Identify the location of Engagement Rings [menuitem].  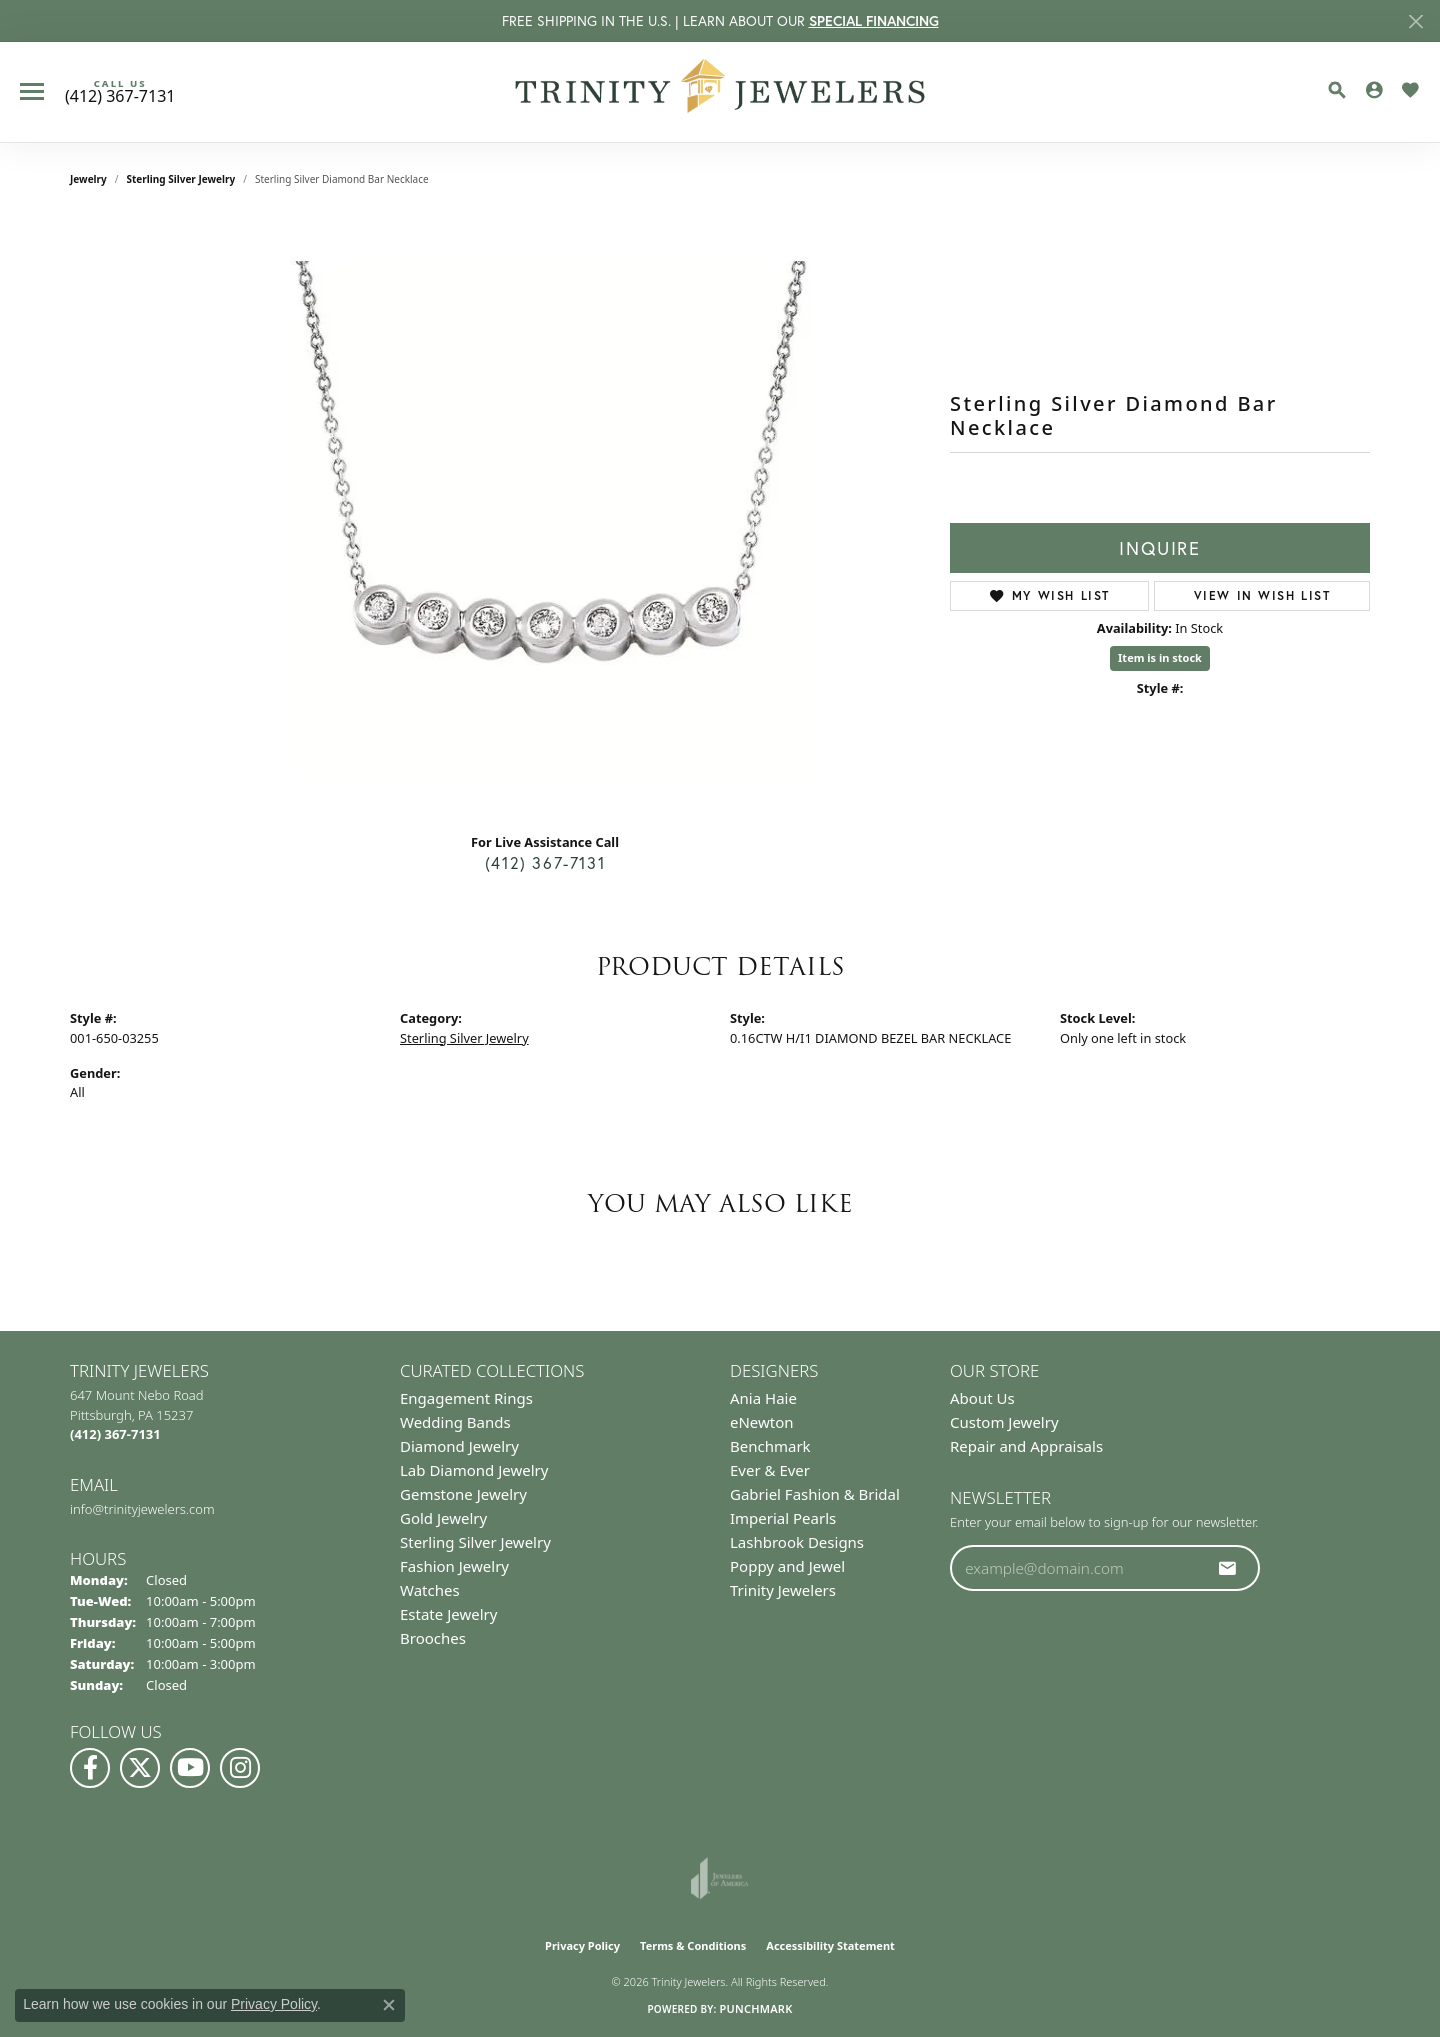
(466, 1398).